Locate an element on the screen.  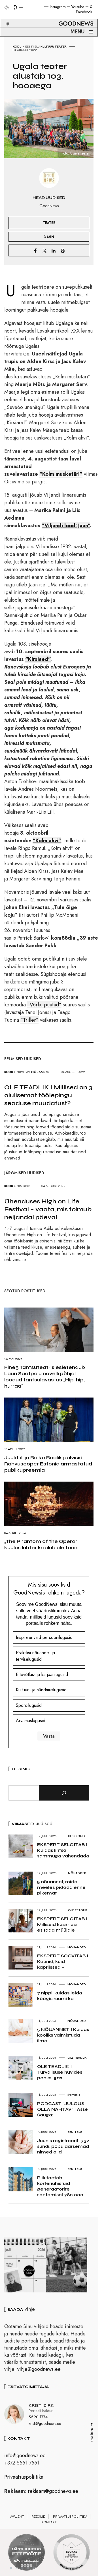
Reeglid is located at coordinates (38, 2518).